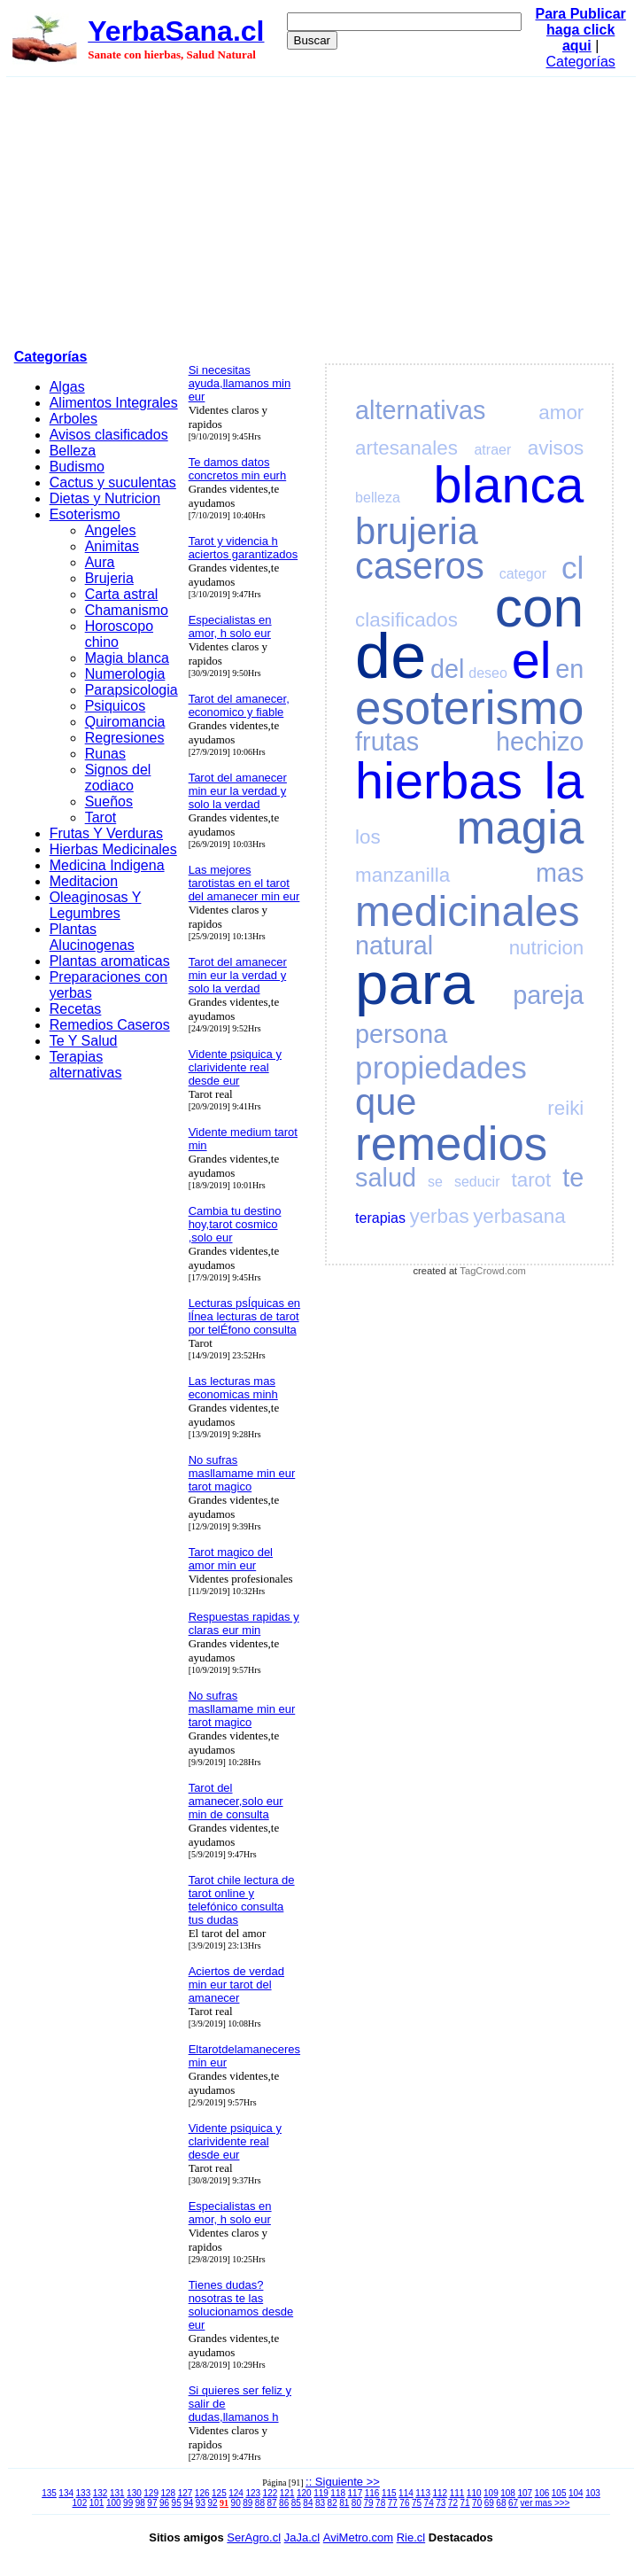  Describe the element at coordinates (185, 2493) in the screenshot. I see `127` at that location.